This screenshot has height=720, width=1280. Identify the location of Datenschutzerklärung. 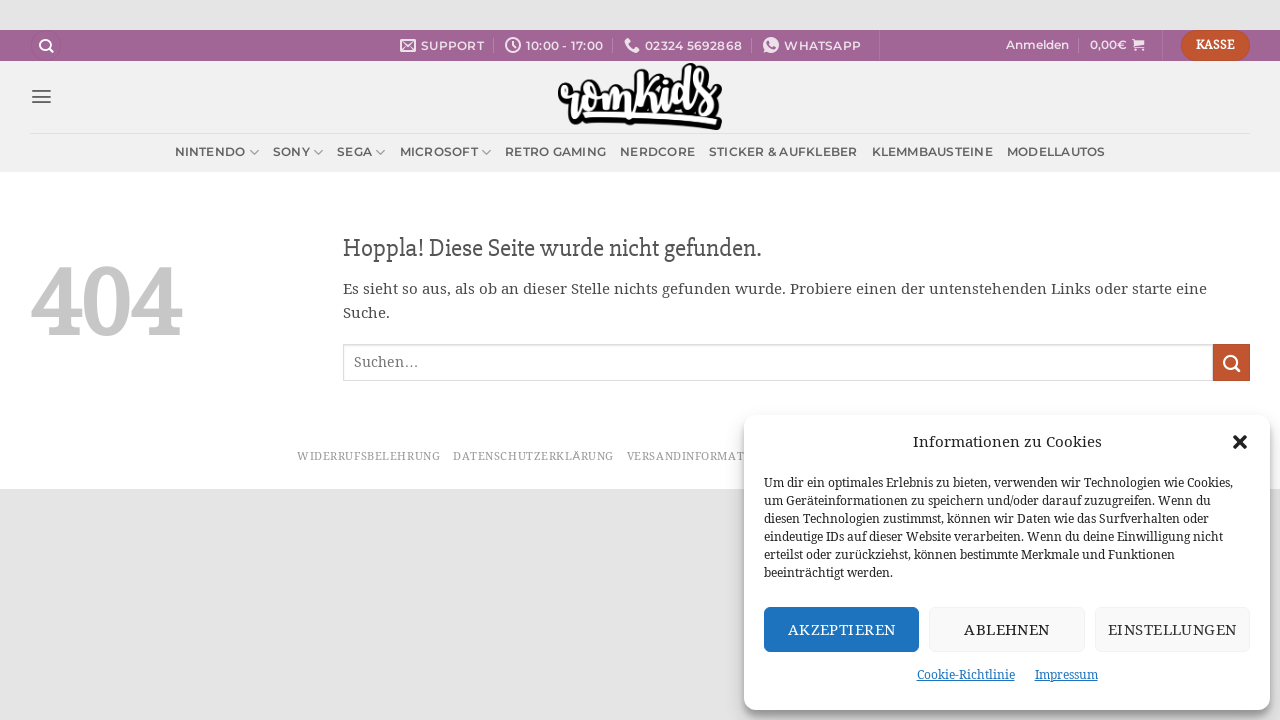
(533, 456).